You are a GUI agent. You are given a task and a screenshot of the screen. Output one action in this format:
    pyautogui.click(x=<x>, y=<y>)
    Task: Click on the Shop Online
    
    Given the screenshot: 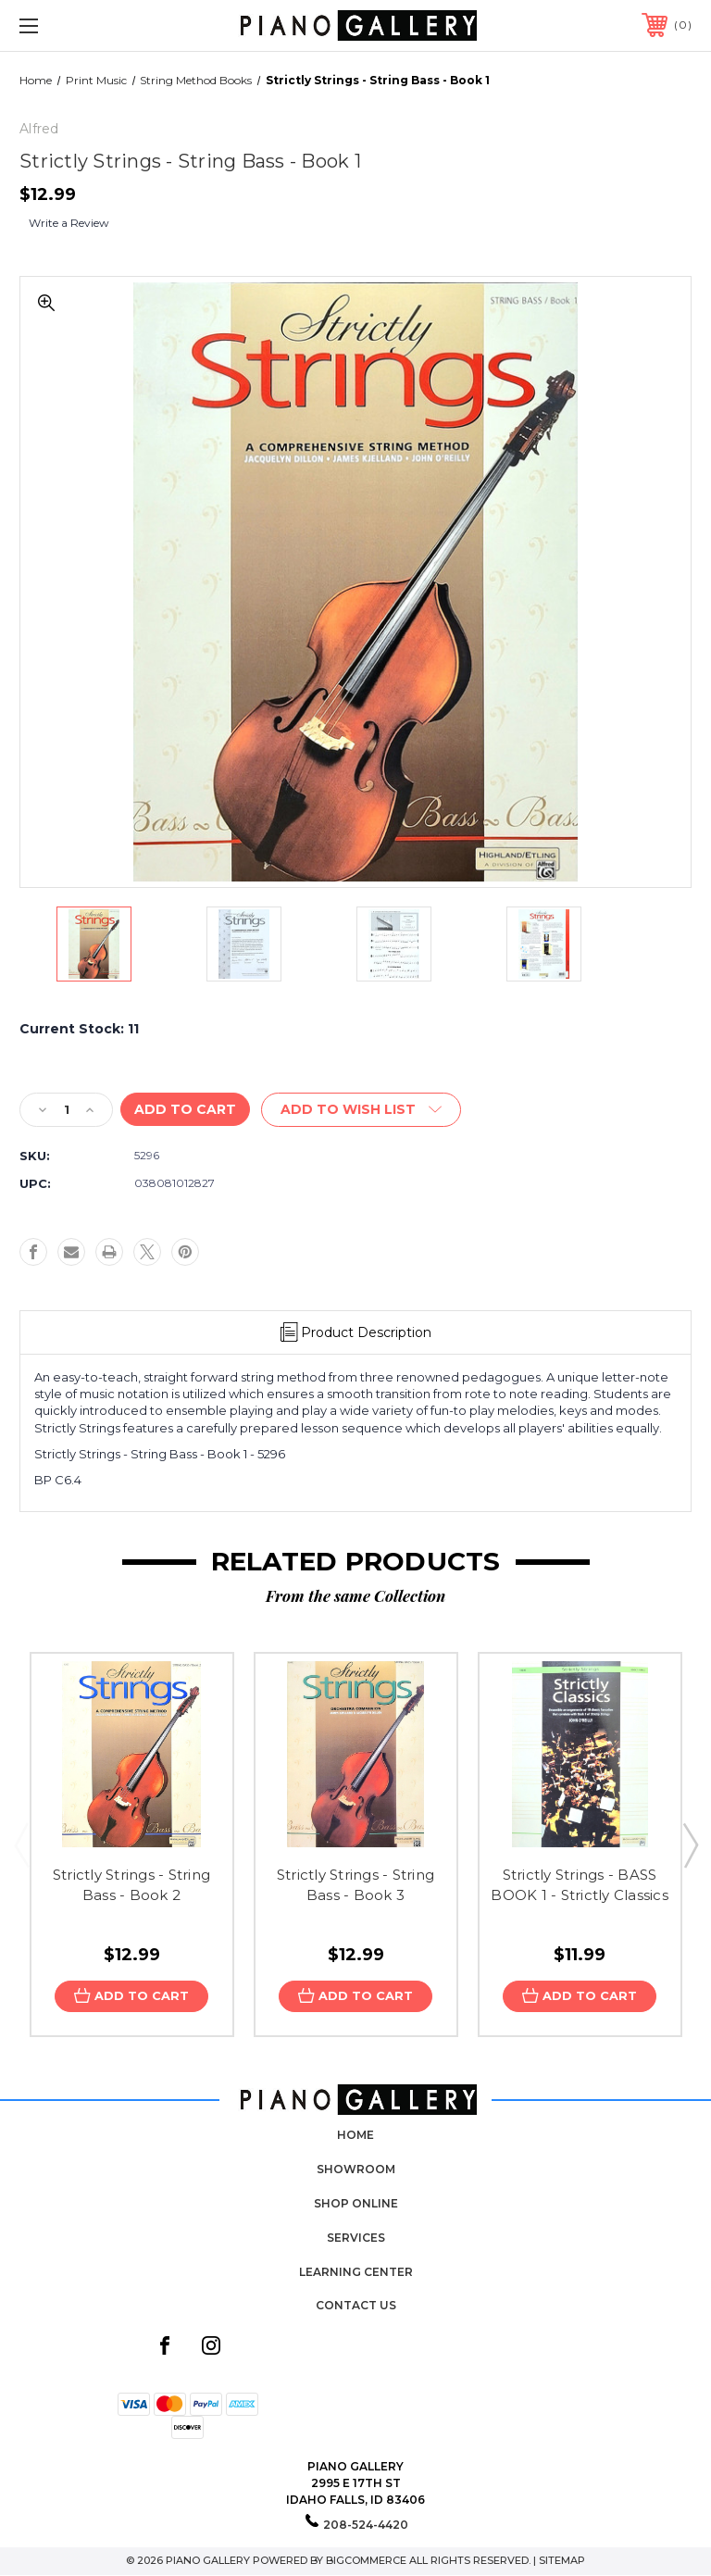 What is the action you would take?
    pyautogui.click(x=356, y=2203)
    